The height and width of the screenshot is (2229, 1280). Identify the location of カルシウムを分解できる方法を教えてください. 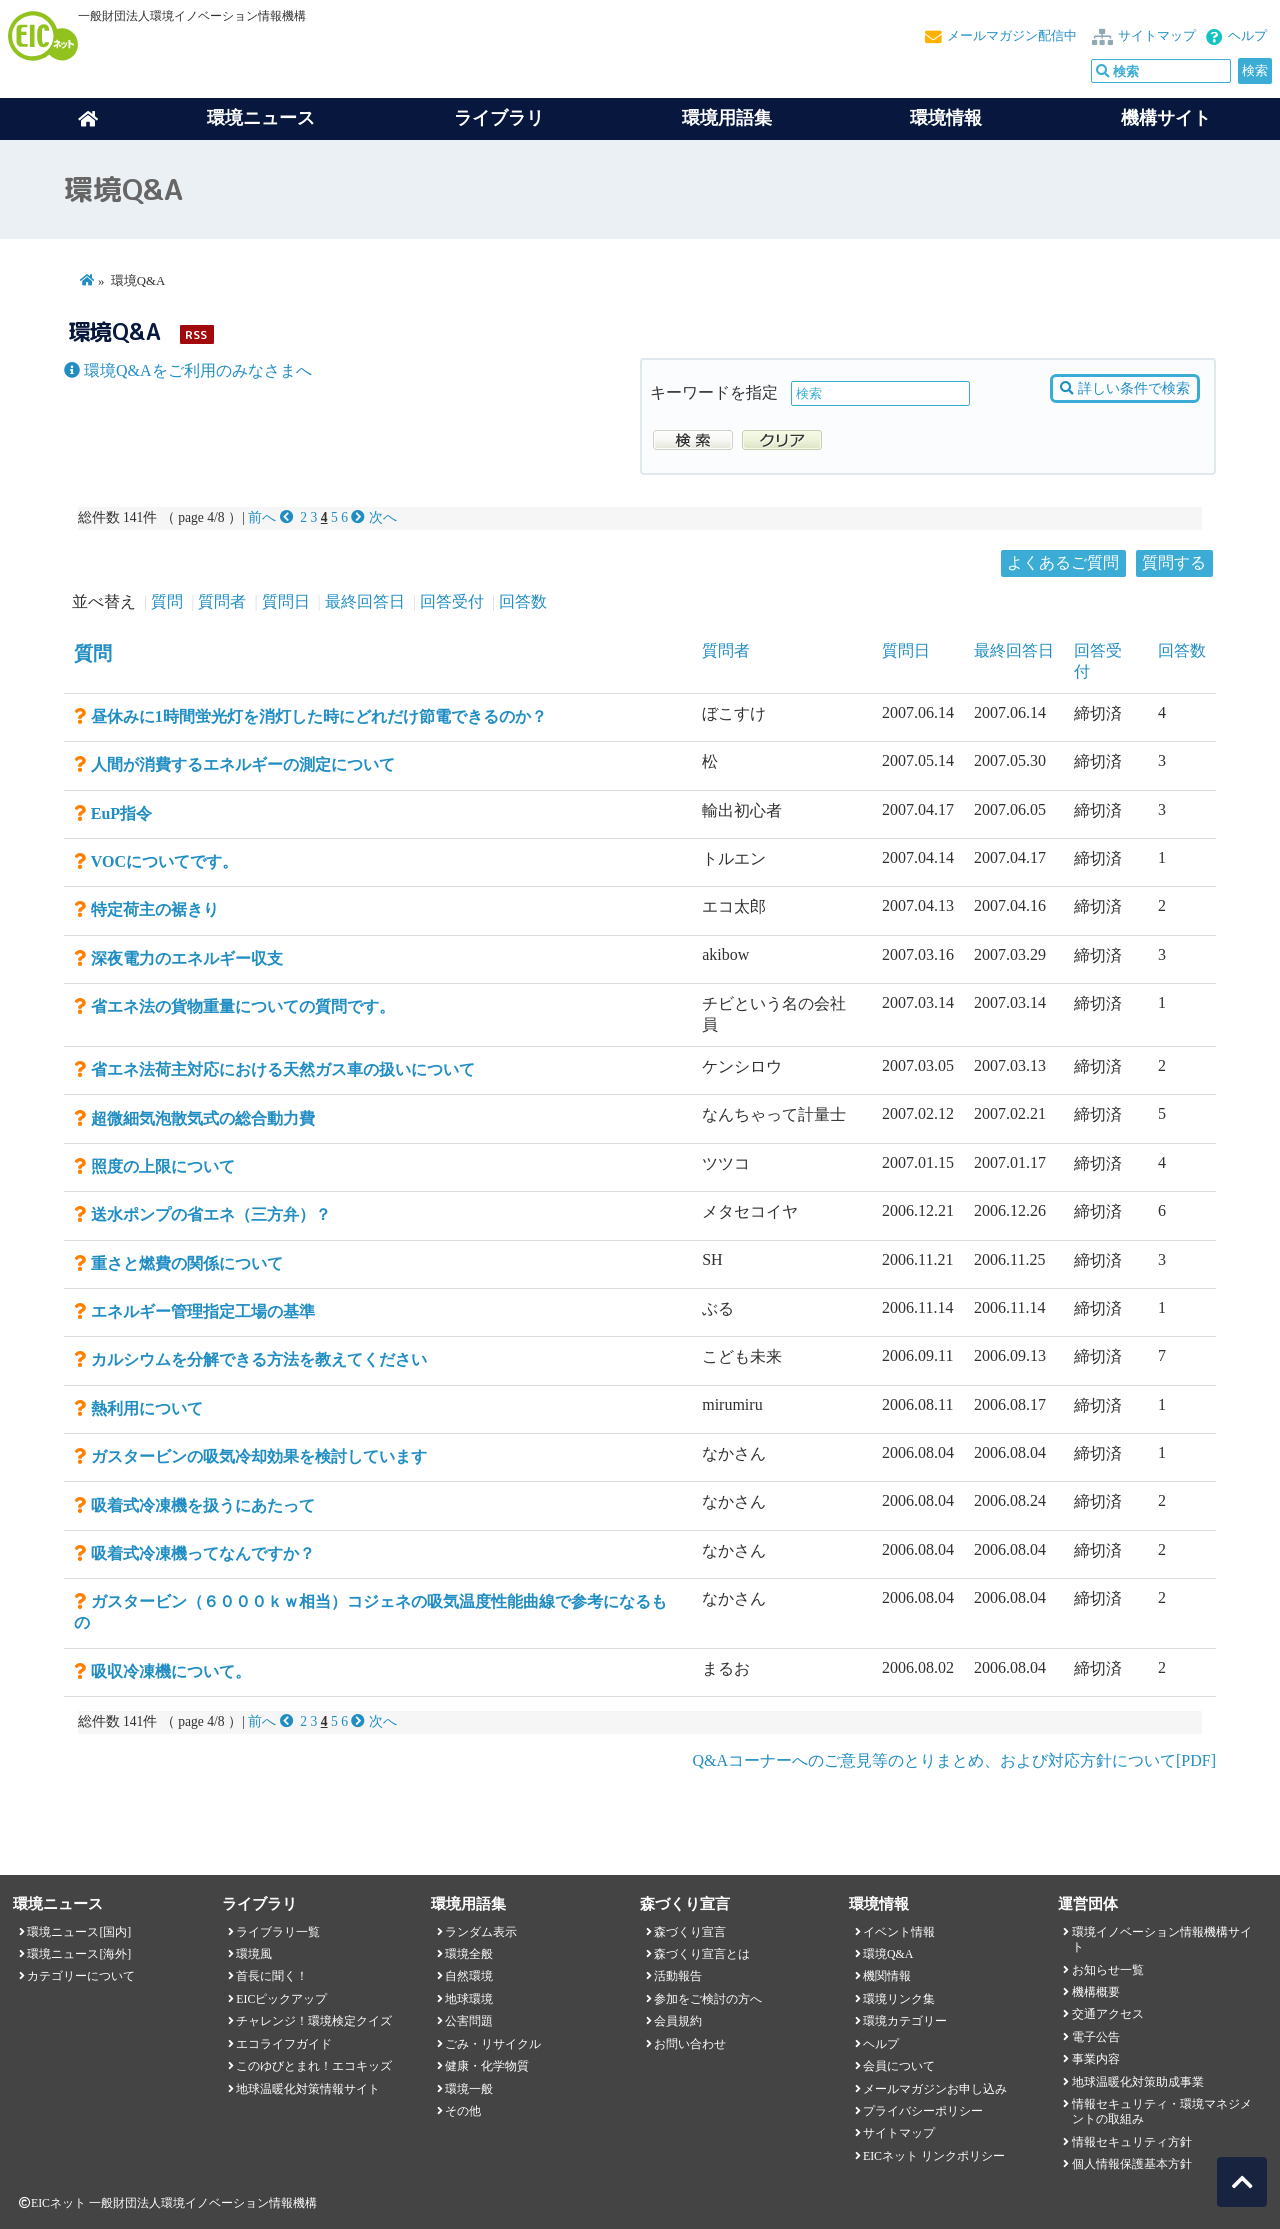
(259, 1359).